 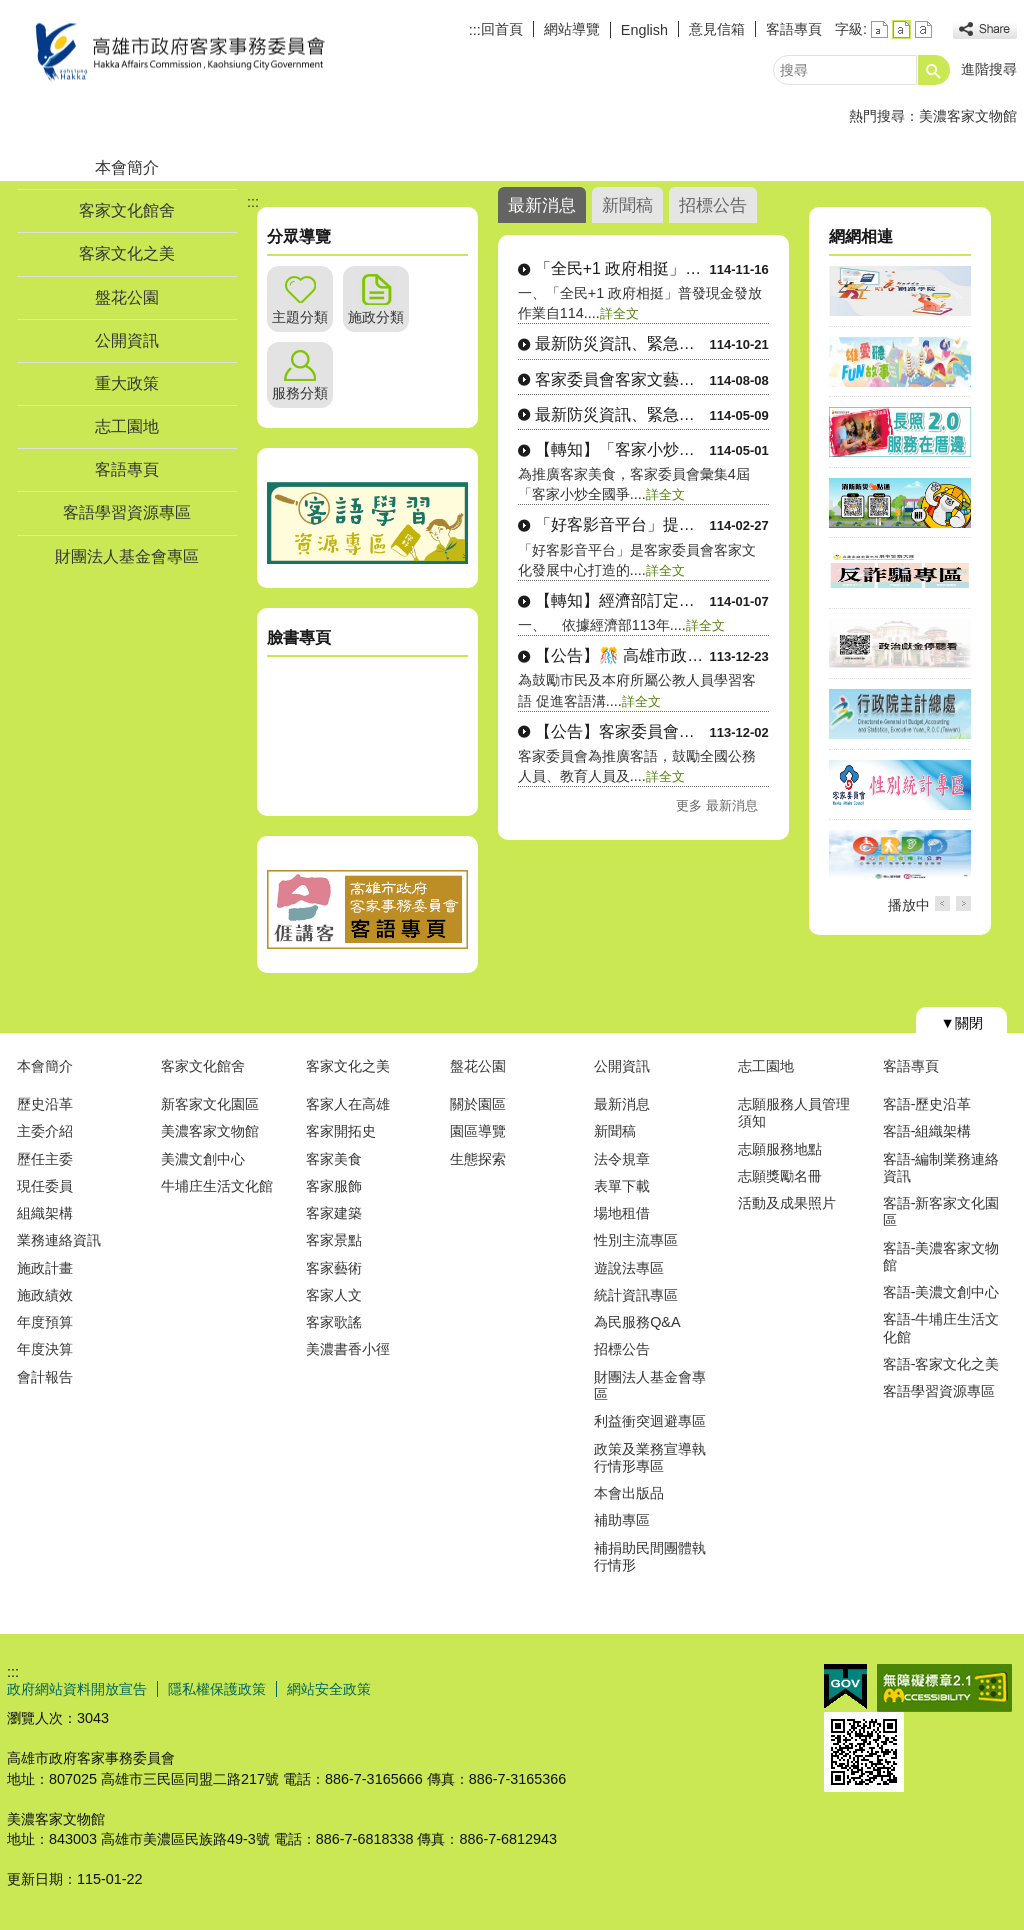 I want to click on 【公告】客家委員會補助全國公務...., so click(x=622, y=731).